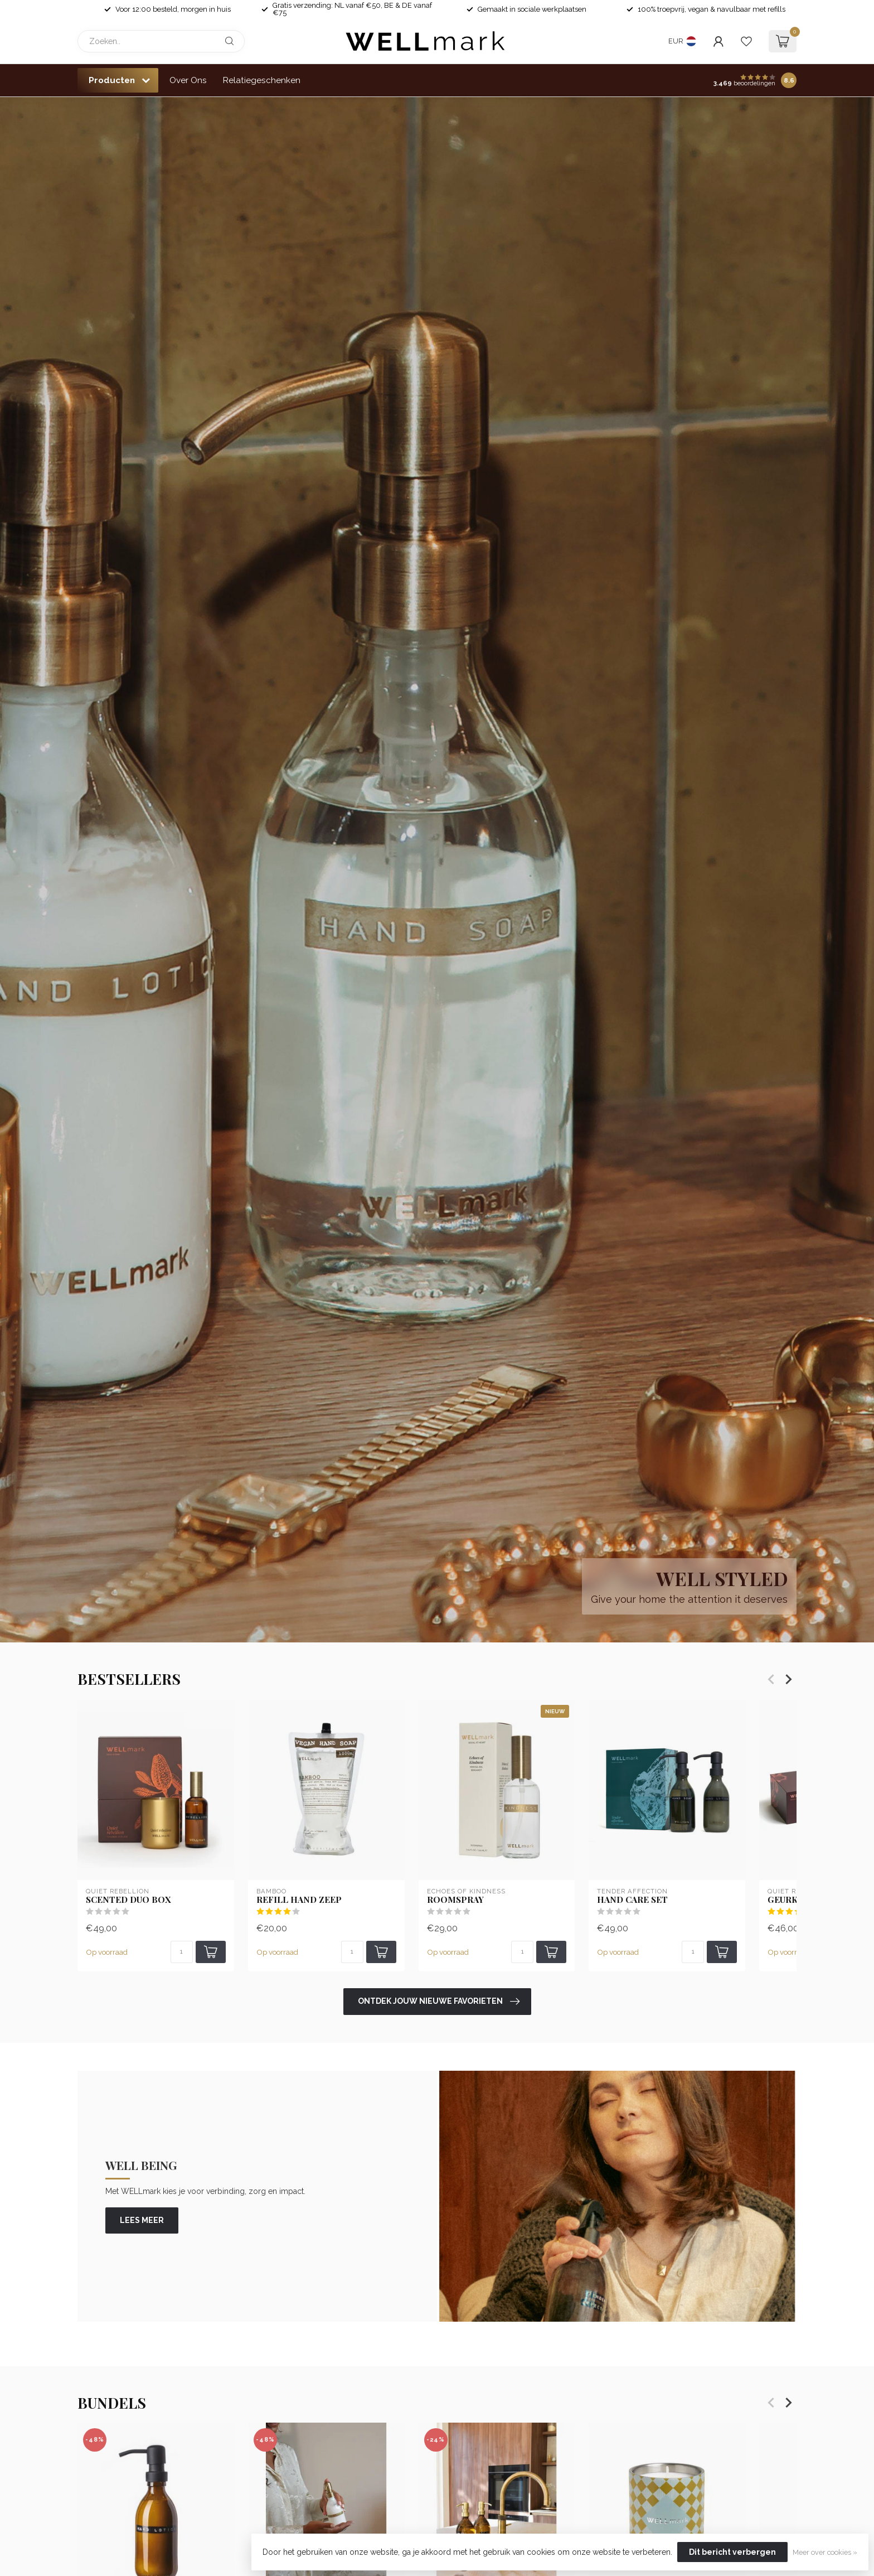  What do you see at coordinates (632, 1899) in the screenshot?
I see `Hand Care set` at bounding box center [632, 1899].